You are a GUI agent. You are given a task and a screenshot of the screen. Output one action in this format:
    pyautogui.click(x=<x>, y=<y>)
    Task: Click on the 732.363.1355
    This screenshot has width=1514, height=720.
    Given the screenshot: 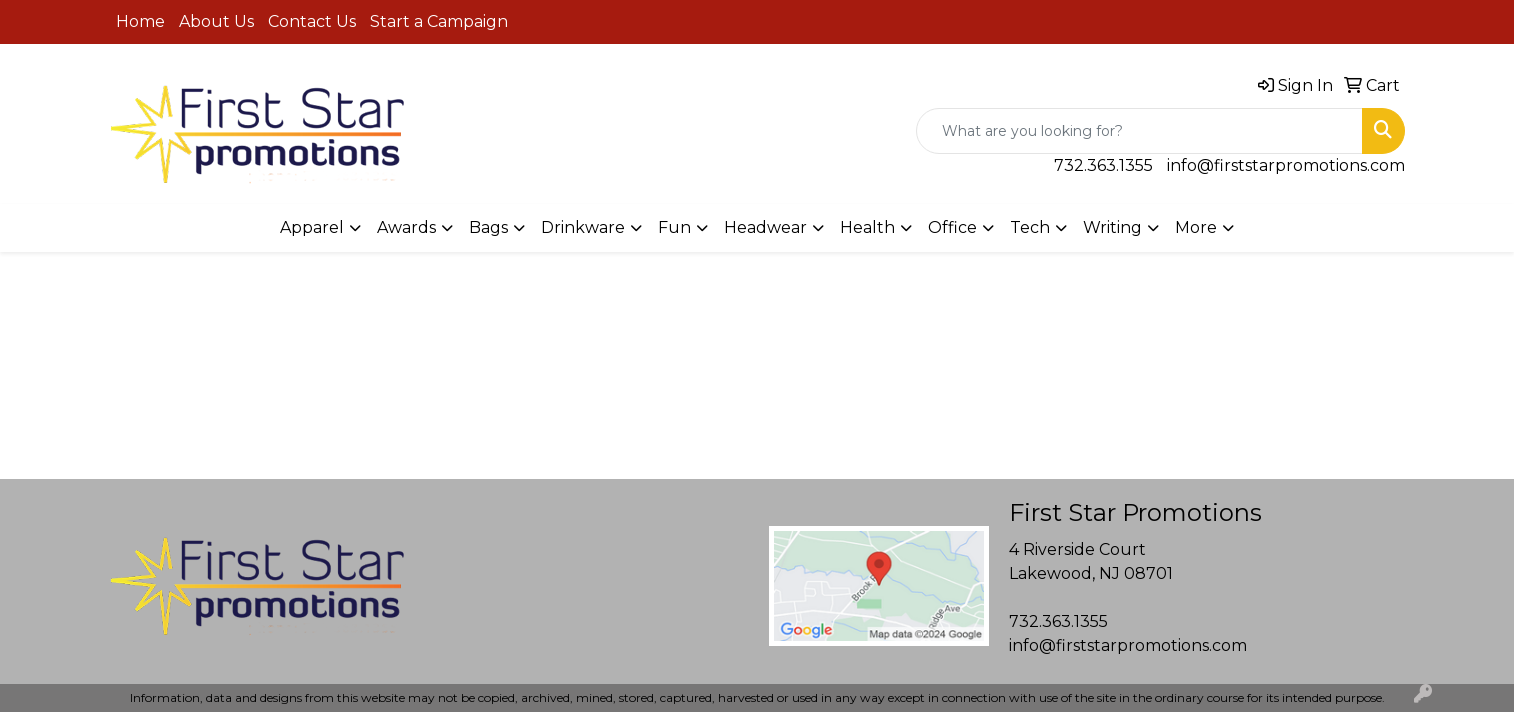 What is the action you would take?
    pyautogui.click(x=1103, y=165)
    